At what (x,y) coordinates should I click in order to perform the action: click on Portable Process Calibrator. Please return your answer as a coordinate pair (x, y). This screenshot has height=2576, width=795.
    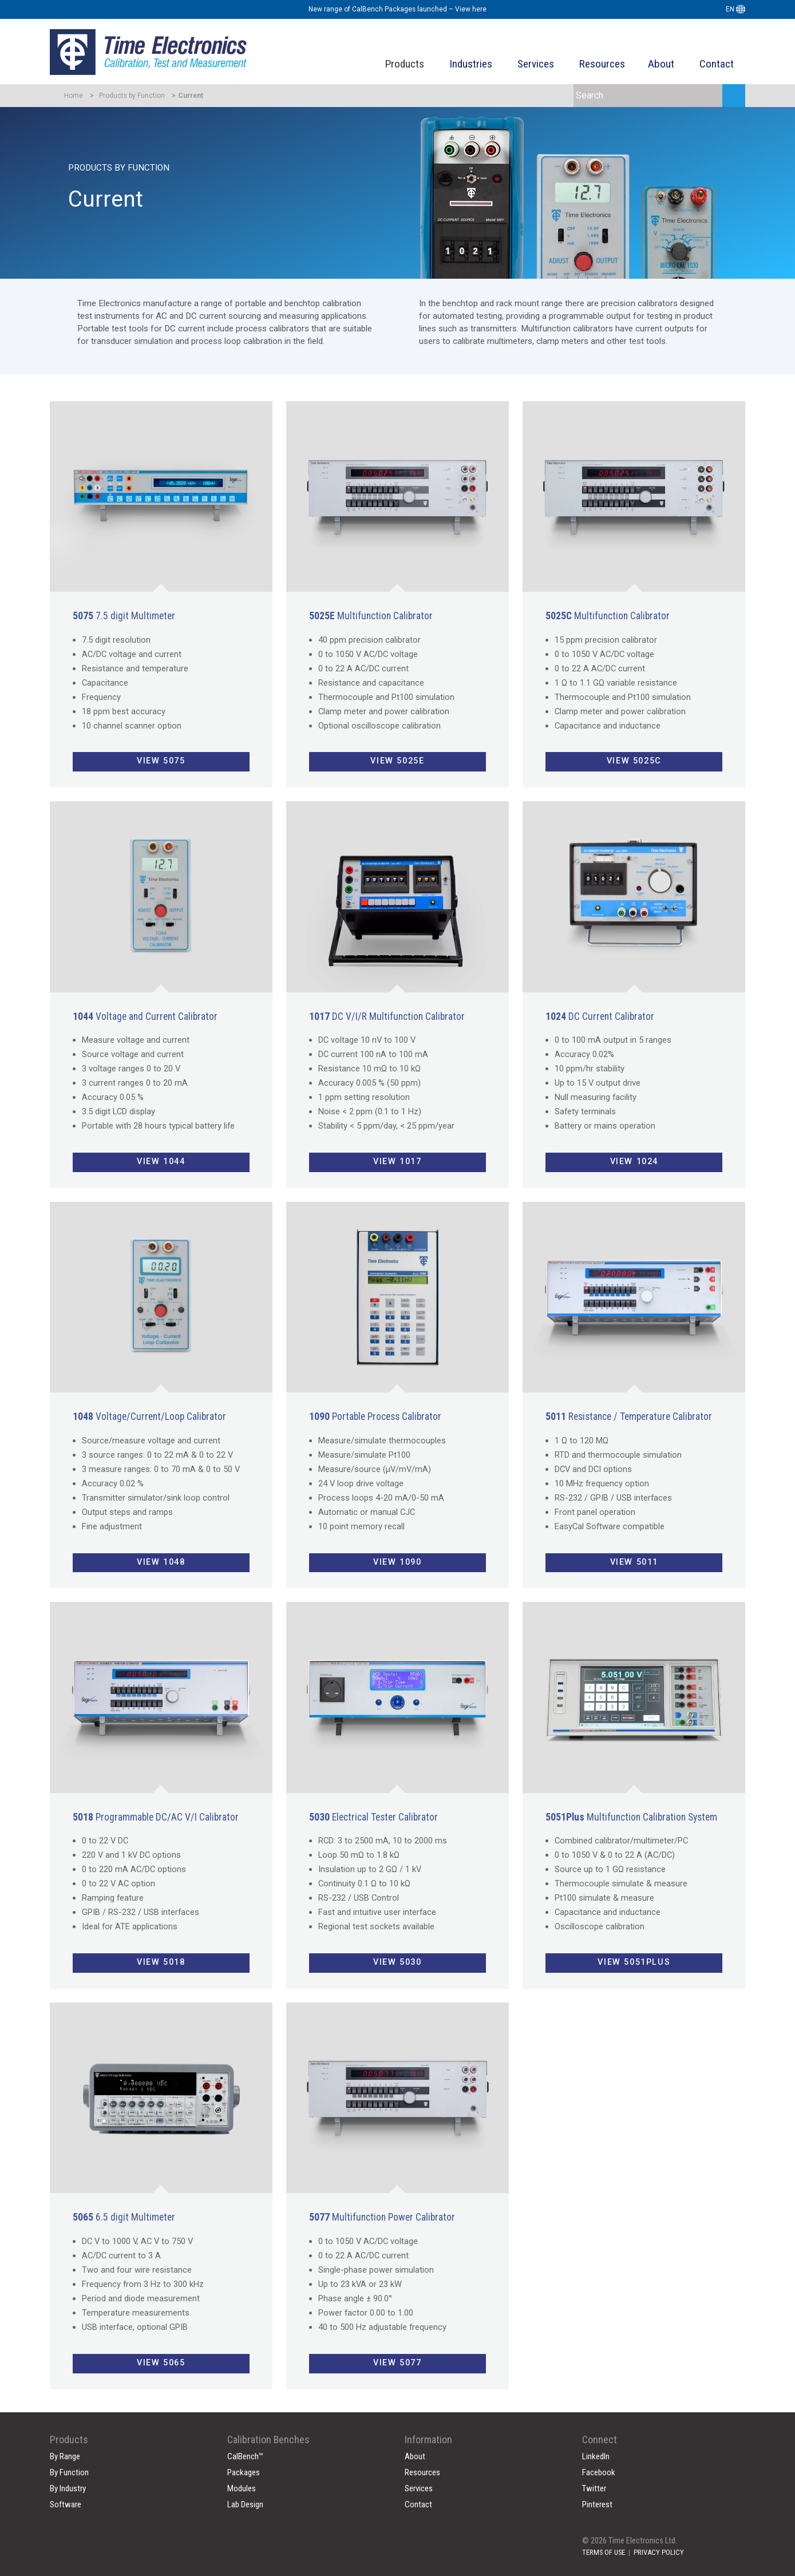
    Looking at the image, I should click on (375, 1416).